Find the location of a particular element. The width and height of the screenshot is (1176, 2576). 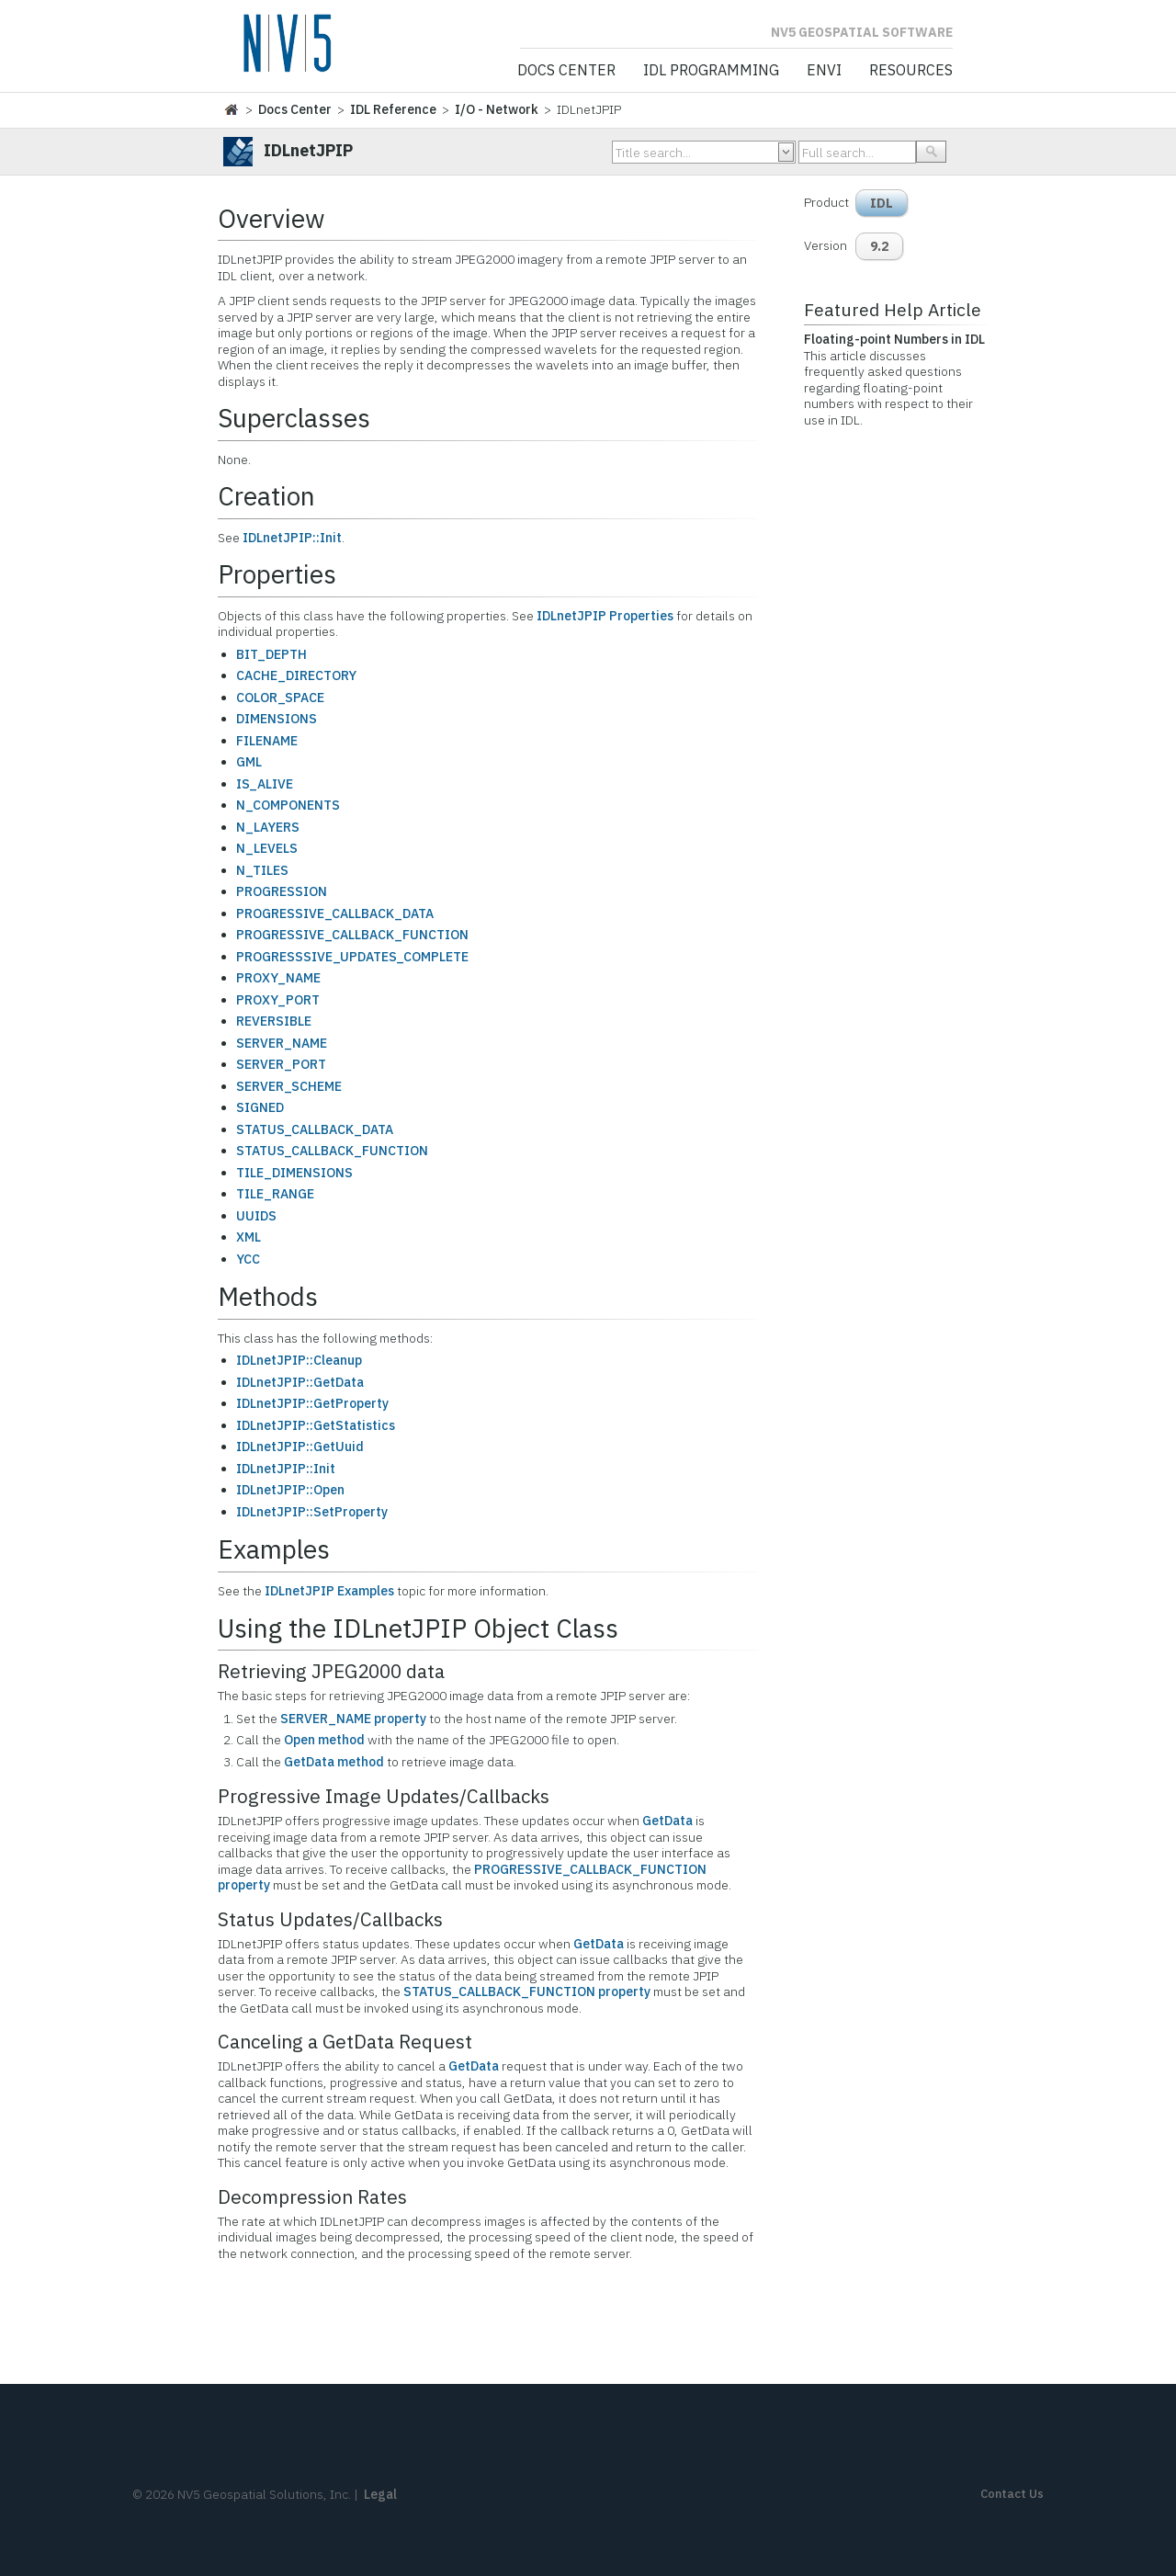

SERVER_NAME is located at coordinates (281, 1043).